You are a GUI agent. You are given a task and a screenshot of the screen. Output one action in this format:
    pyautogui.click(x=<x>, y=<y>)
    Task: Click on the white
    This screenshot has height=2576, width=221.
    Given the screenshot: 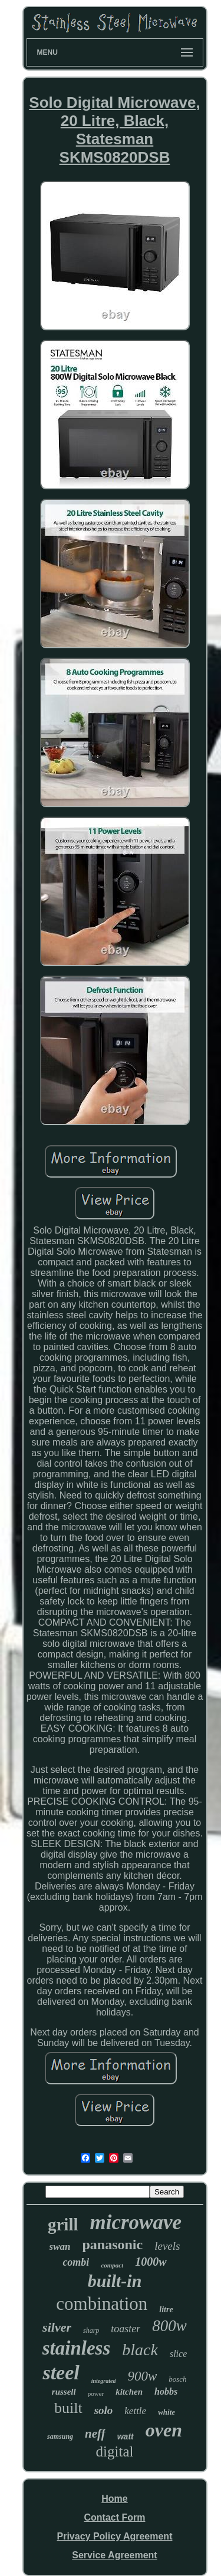 What is the action you would take?
    pyautogui.click(x=166, y=2412)
    